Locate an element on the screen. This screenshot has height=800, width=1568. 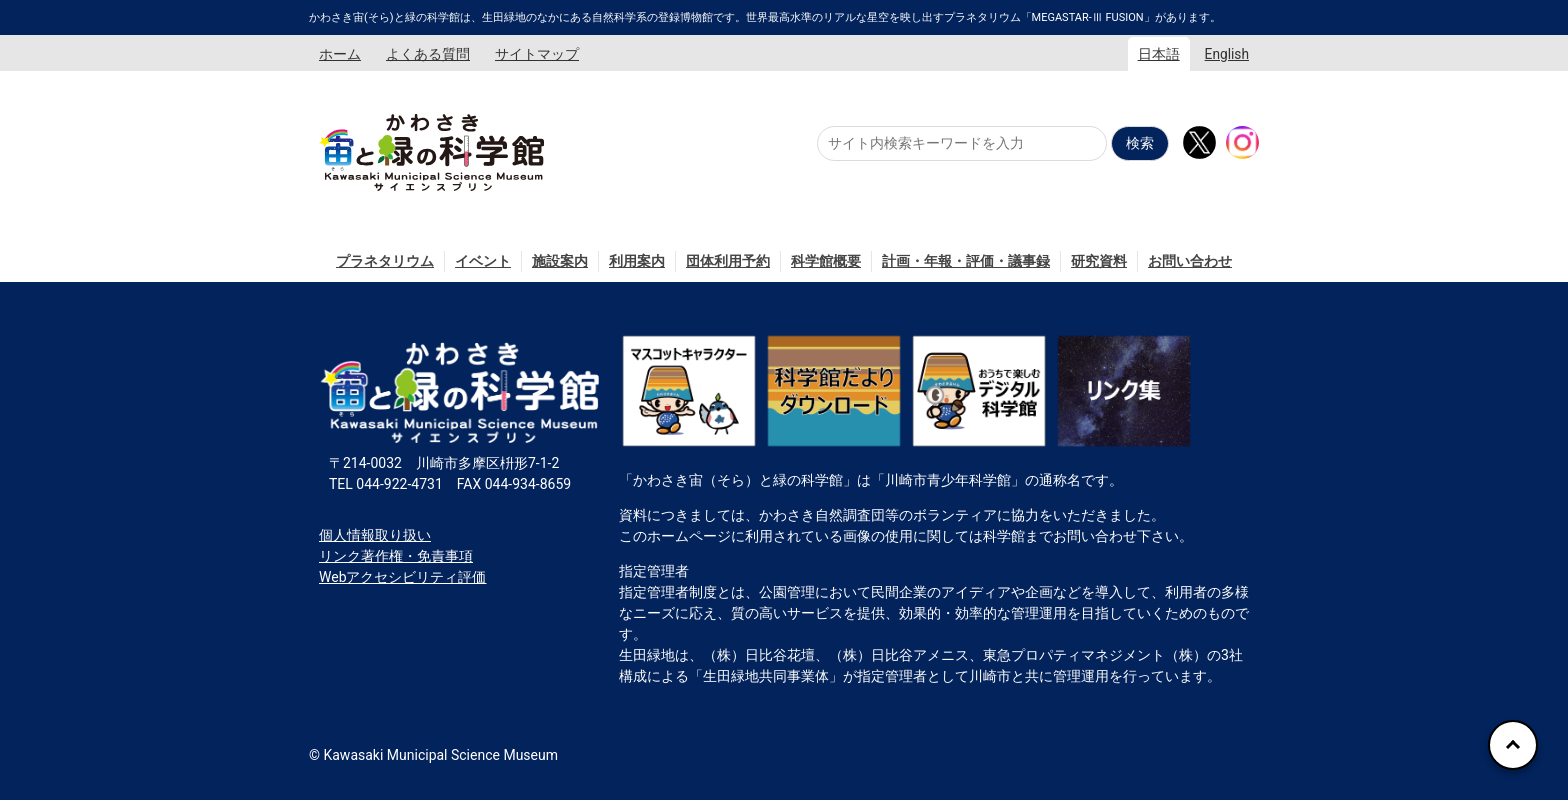
お問い合わせ is located at coordinates (1190, 261).